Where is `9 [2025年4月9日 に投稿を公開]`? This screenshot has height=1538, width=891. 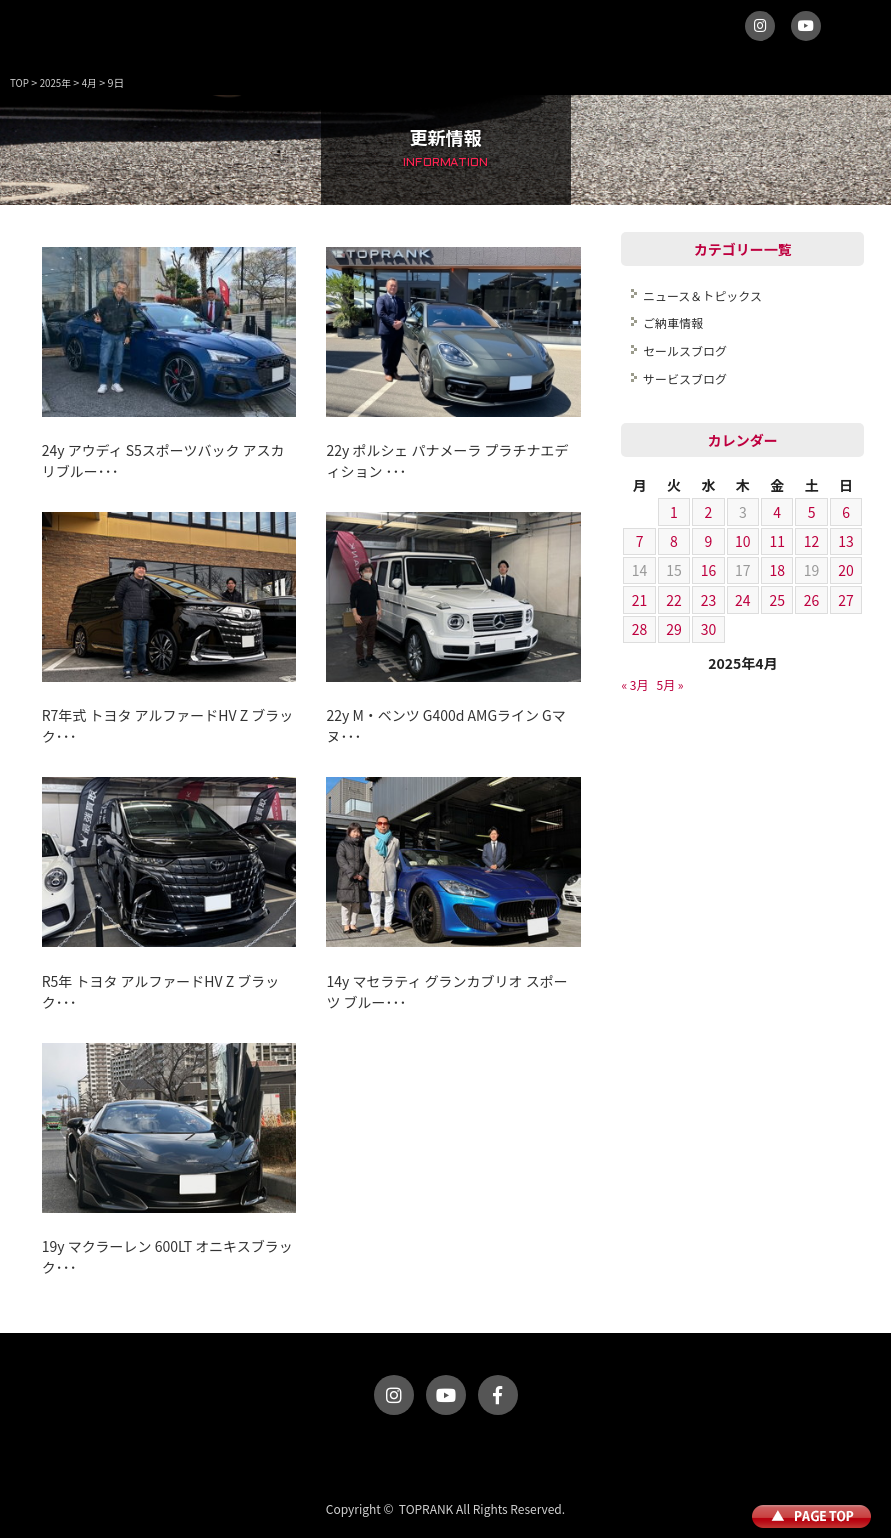 9 [2025年4月9日 に投稿を公開] is located at coordinates (709, 541).